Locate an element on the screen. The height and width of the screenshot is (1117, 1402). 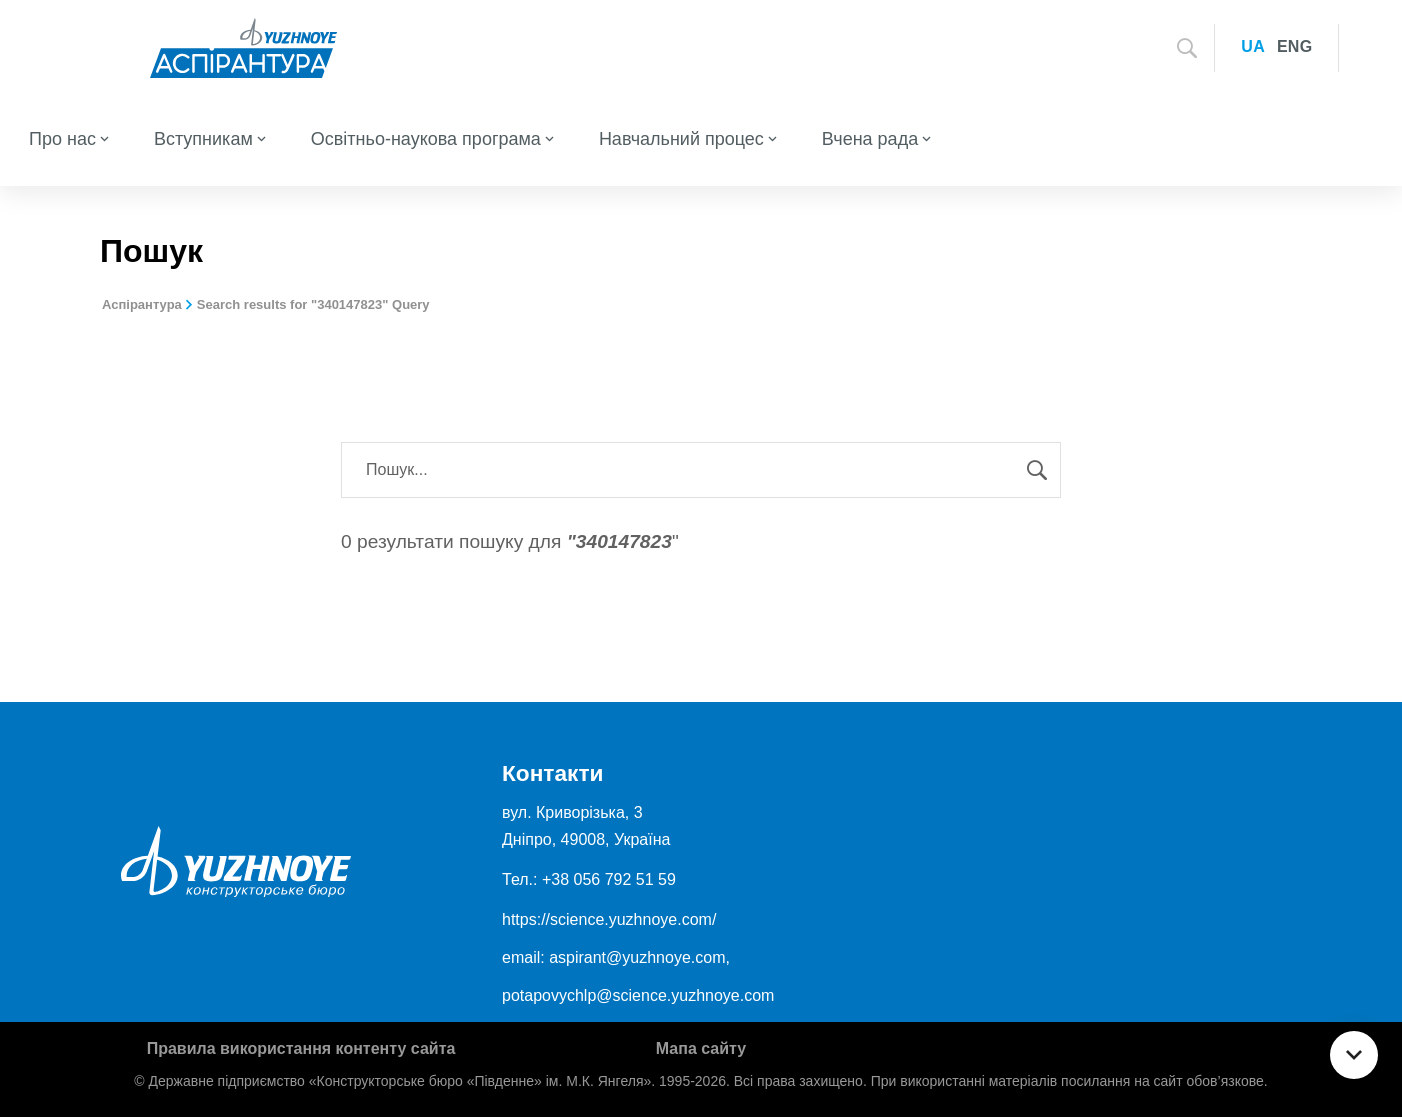
Аспірантура is located at coordinates (142, 304).